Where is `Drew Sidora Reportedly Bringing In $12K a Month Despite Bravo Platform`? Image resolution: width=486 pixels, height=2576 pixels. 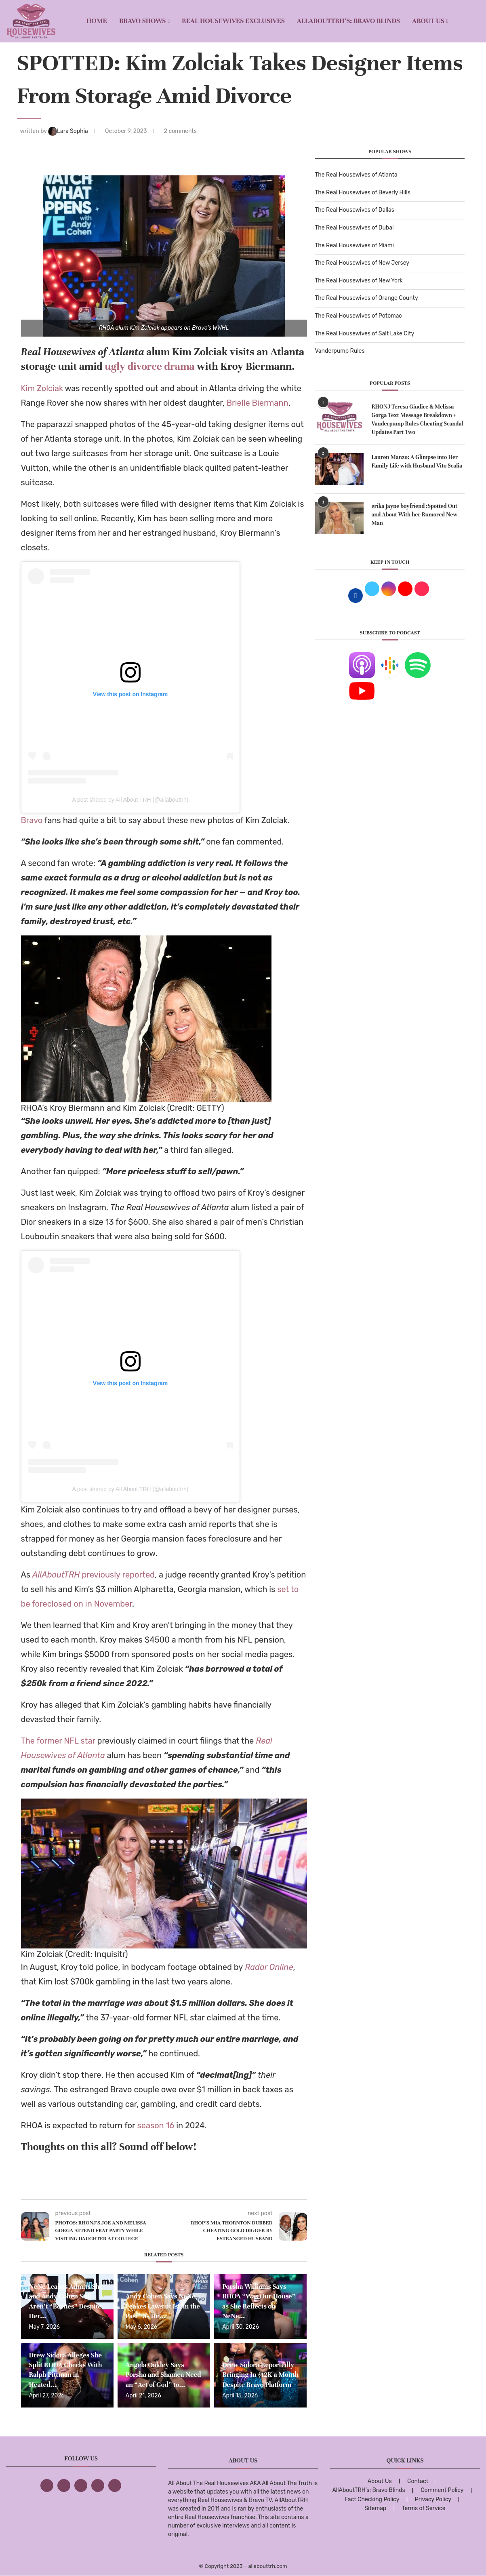 Drew Sidora Reportedly Bringing In $12K a Month Despite Bravo Platform is located at coordinates (260, 2375).